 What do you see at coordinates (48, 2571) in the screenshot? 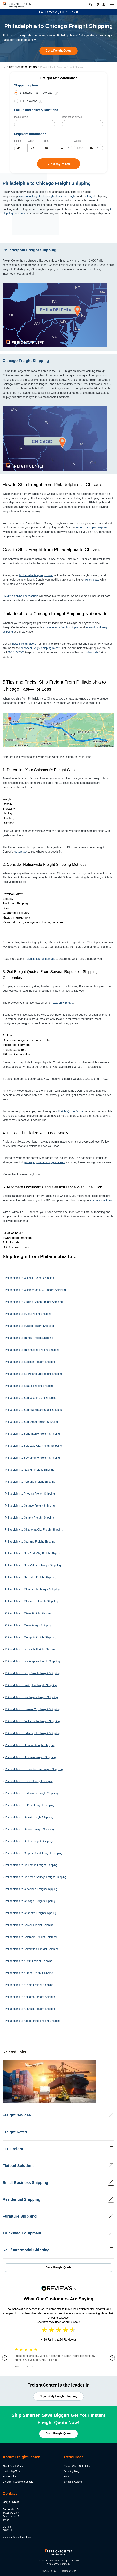
I see `Privacy Policy` at bounding box center [48, 2571].